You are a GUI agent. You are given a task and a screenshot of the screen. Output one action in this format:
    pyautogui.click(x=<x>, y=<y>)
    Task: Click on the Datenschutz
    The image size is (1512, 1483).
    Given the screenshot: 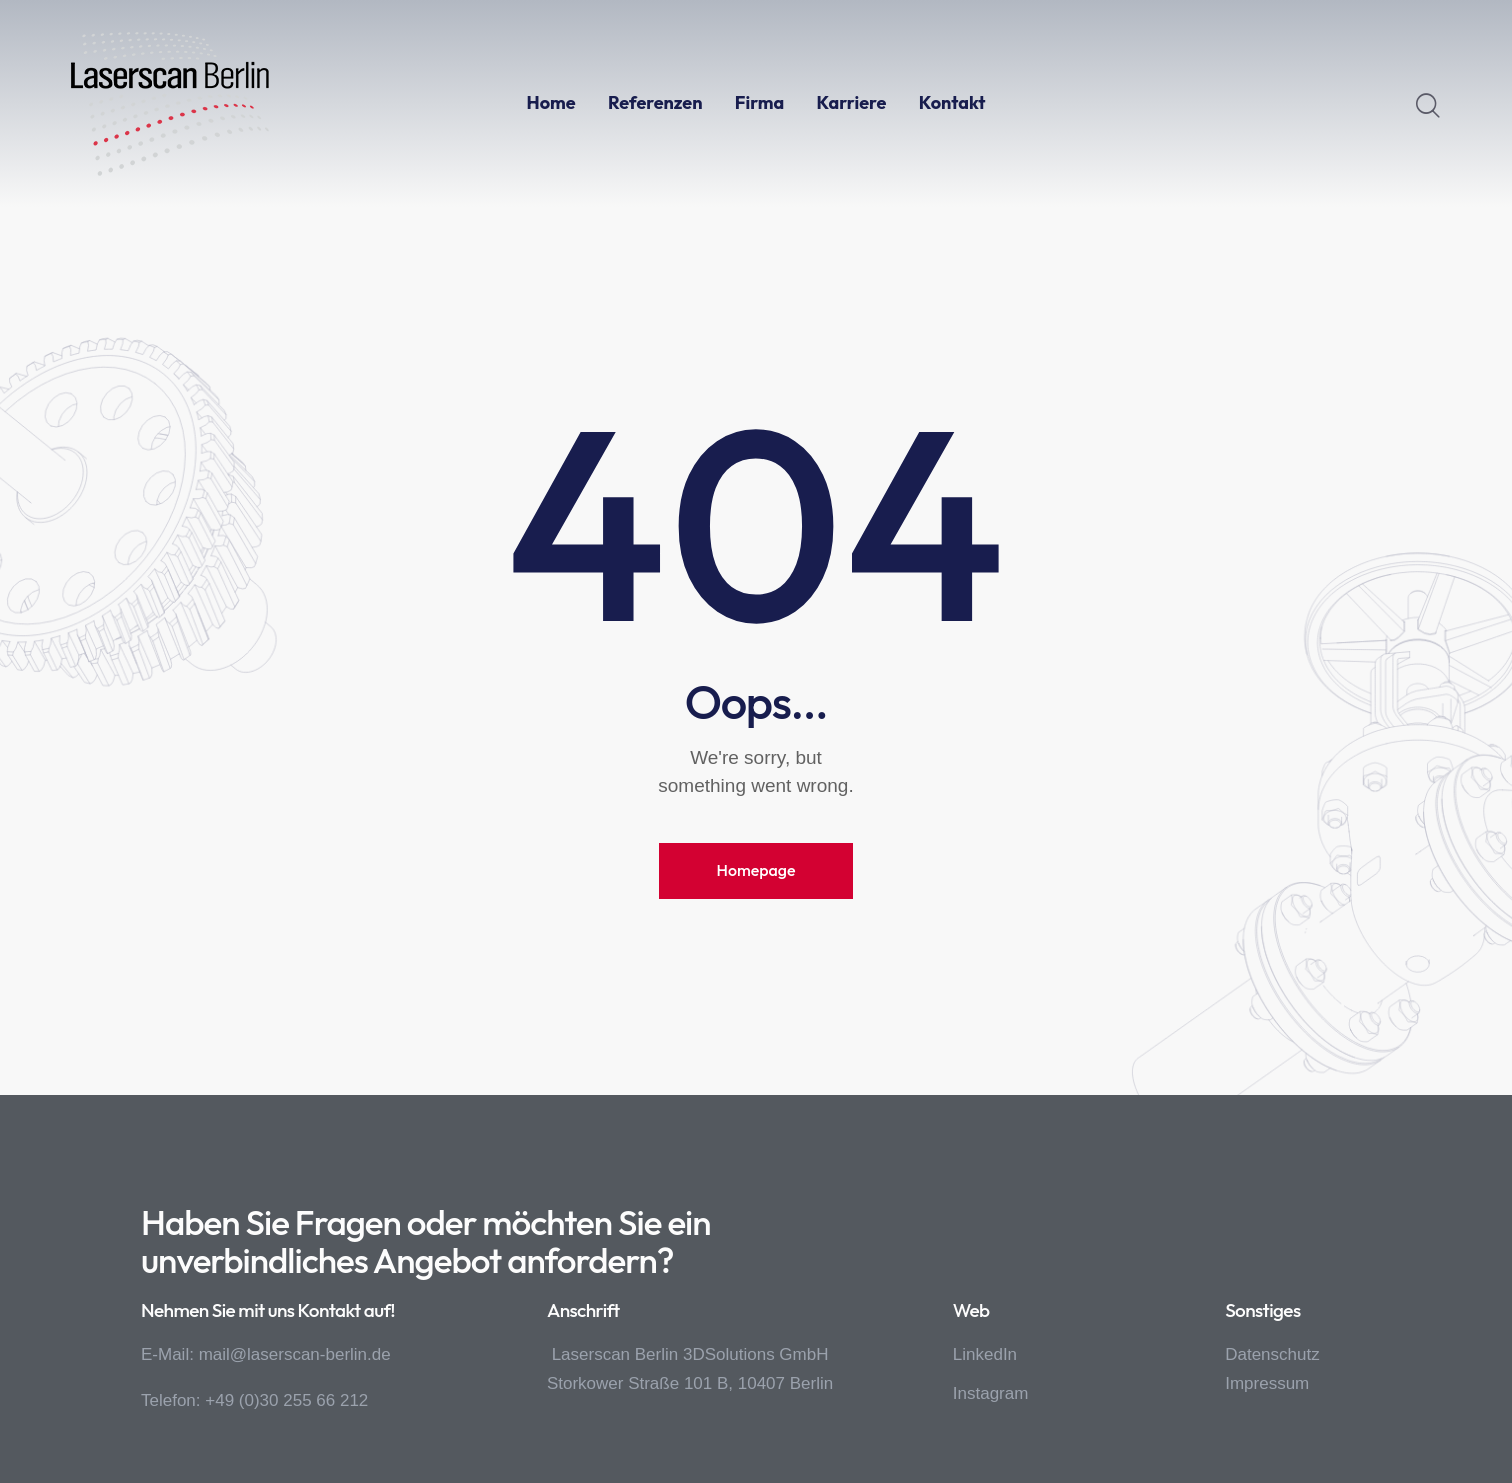 What is the action you would take?
    pyautogui.click(x=1272, y=1354)
    